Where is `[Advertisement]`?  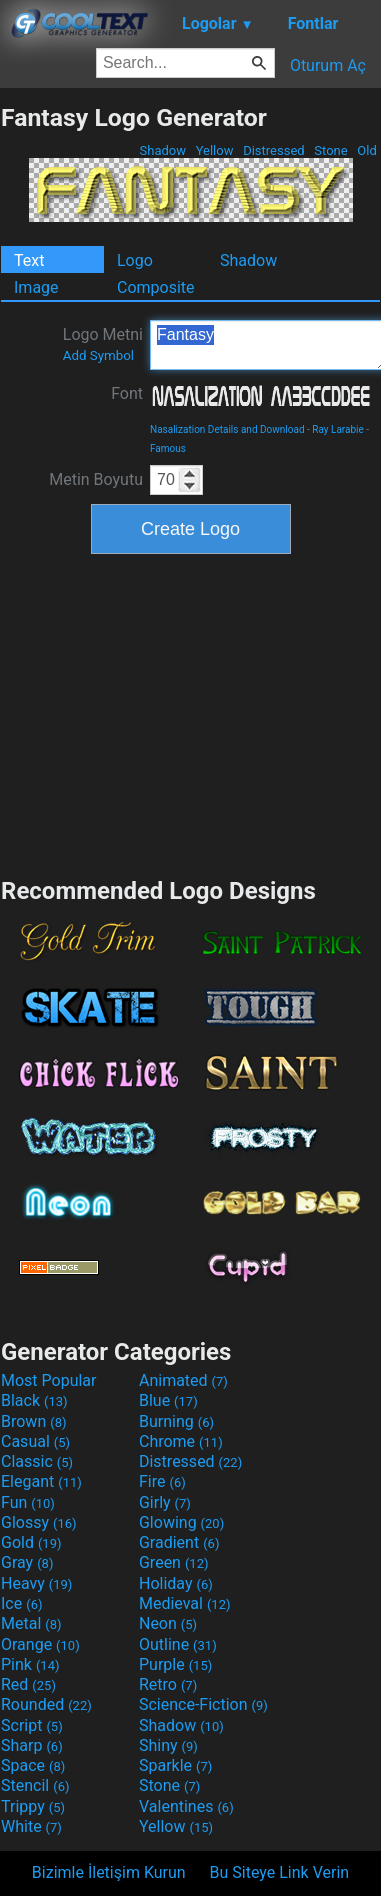
[Advertisement] is located at coordinates (191, 713).